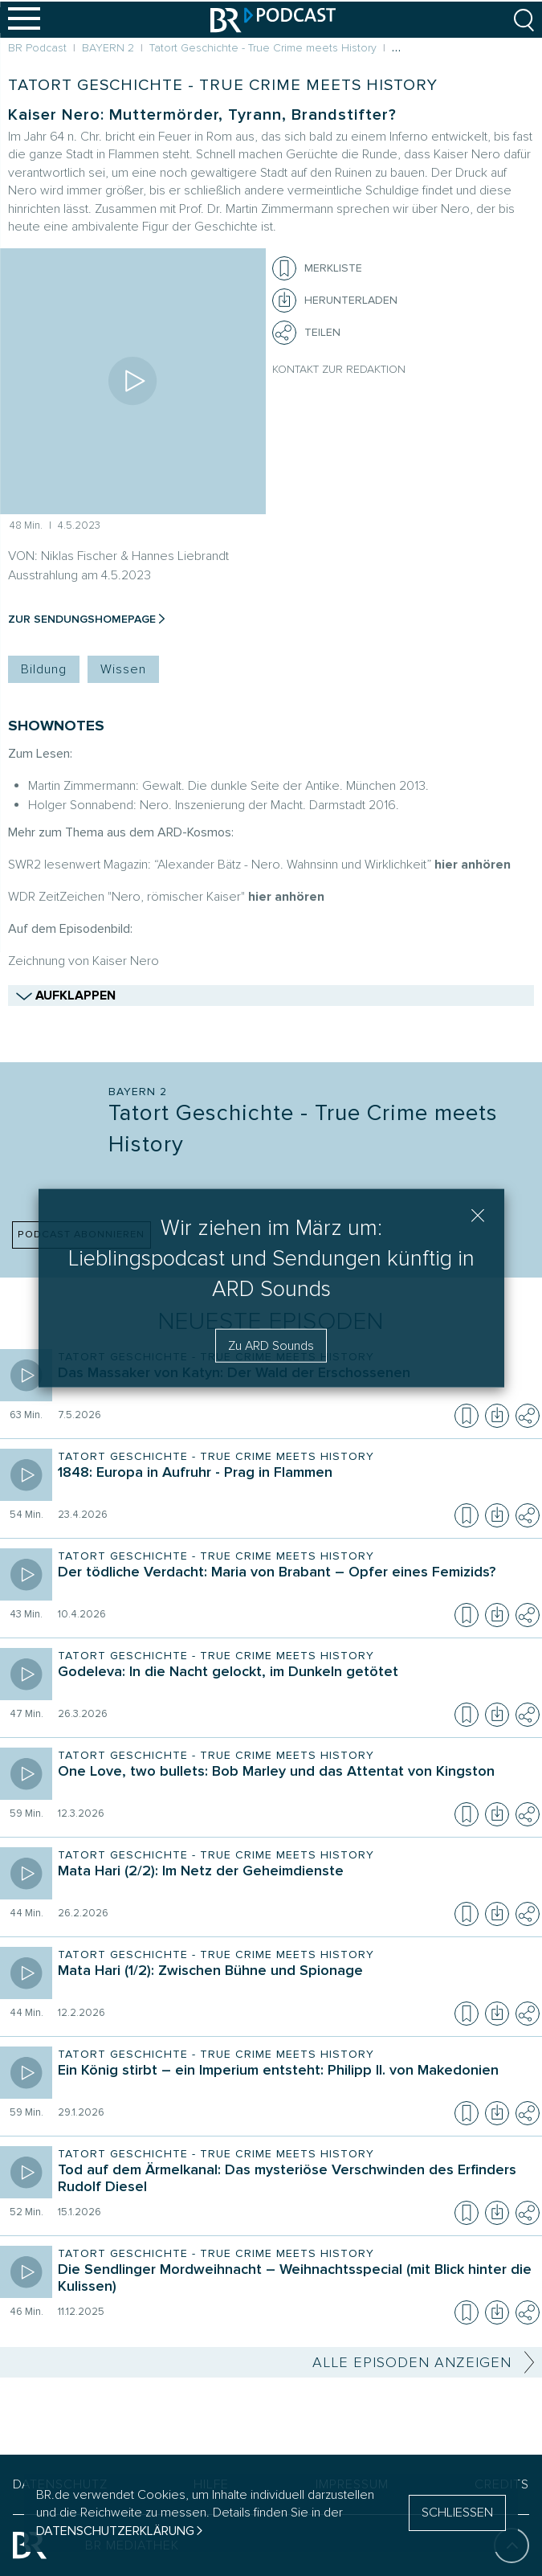  What do you see at coordinates (295, 1982) in the screenshot?
I see `[Sendung Tatort Geschichte - True Crime meets History. Episode Mata Hari (1/2): Zwischen Bühne und Spionage]` at bounding box center [295, 1982].